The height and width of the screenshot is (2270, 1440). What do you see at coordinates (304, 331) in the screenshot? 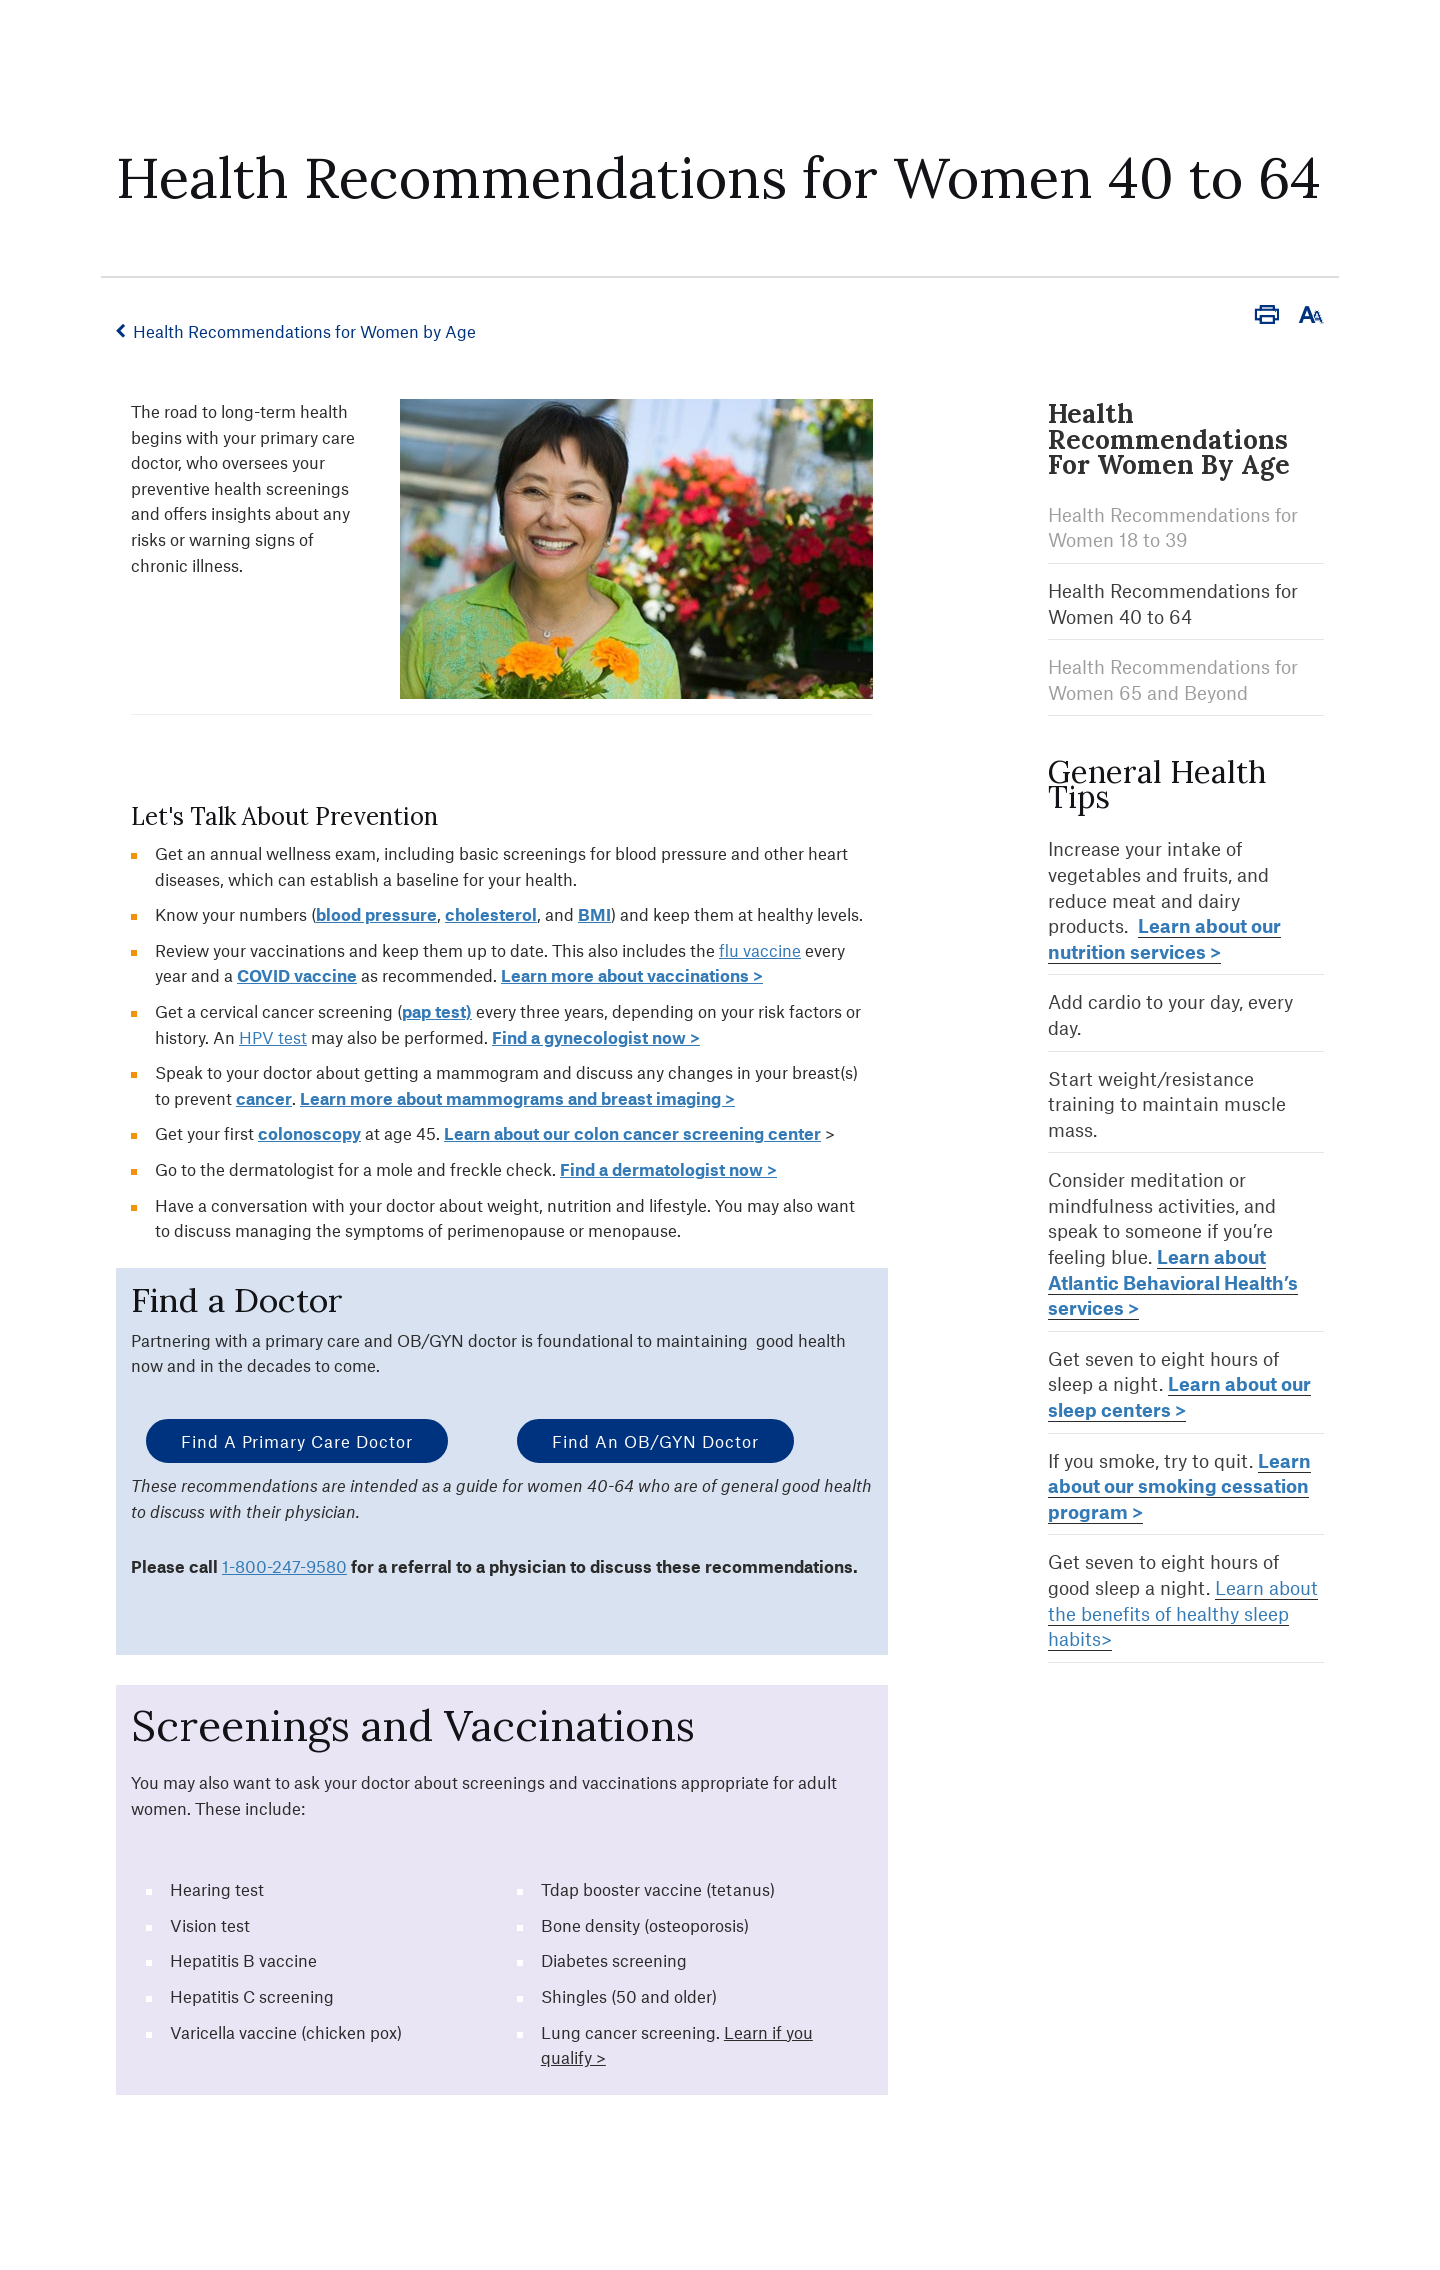
I see `Health Recommendations for Women by Age` at bounding box center [304, 331].